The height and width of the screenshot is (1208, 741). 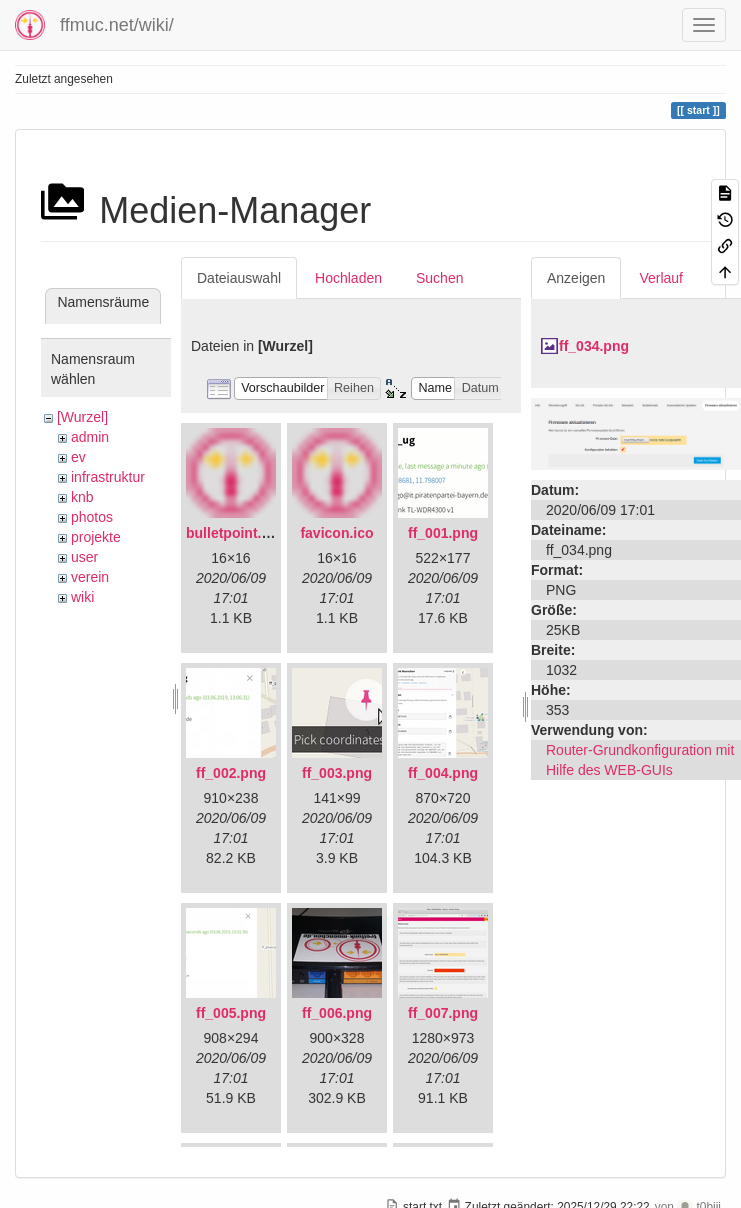 What do you see at coordinates (82, 597) in the screenshot?
I see `wiki` at bounding box center [82, 597].